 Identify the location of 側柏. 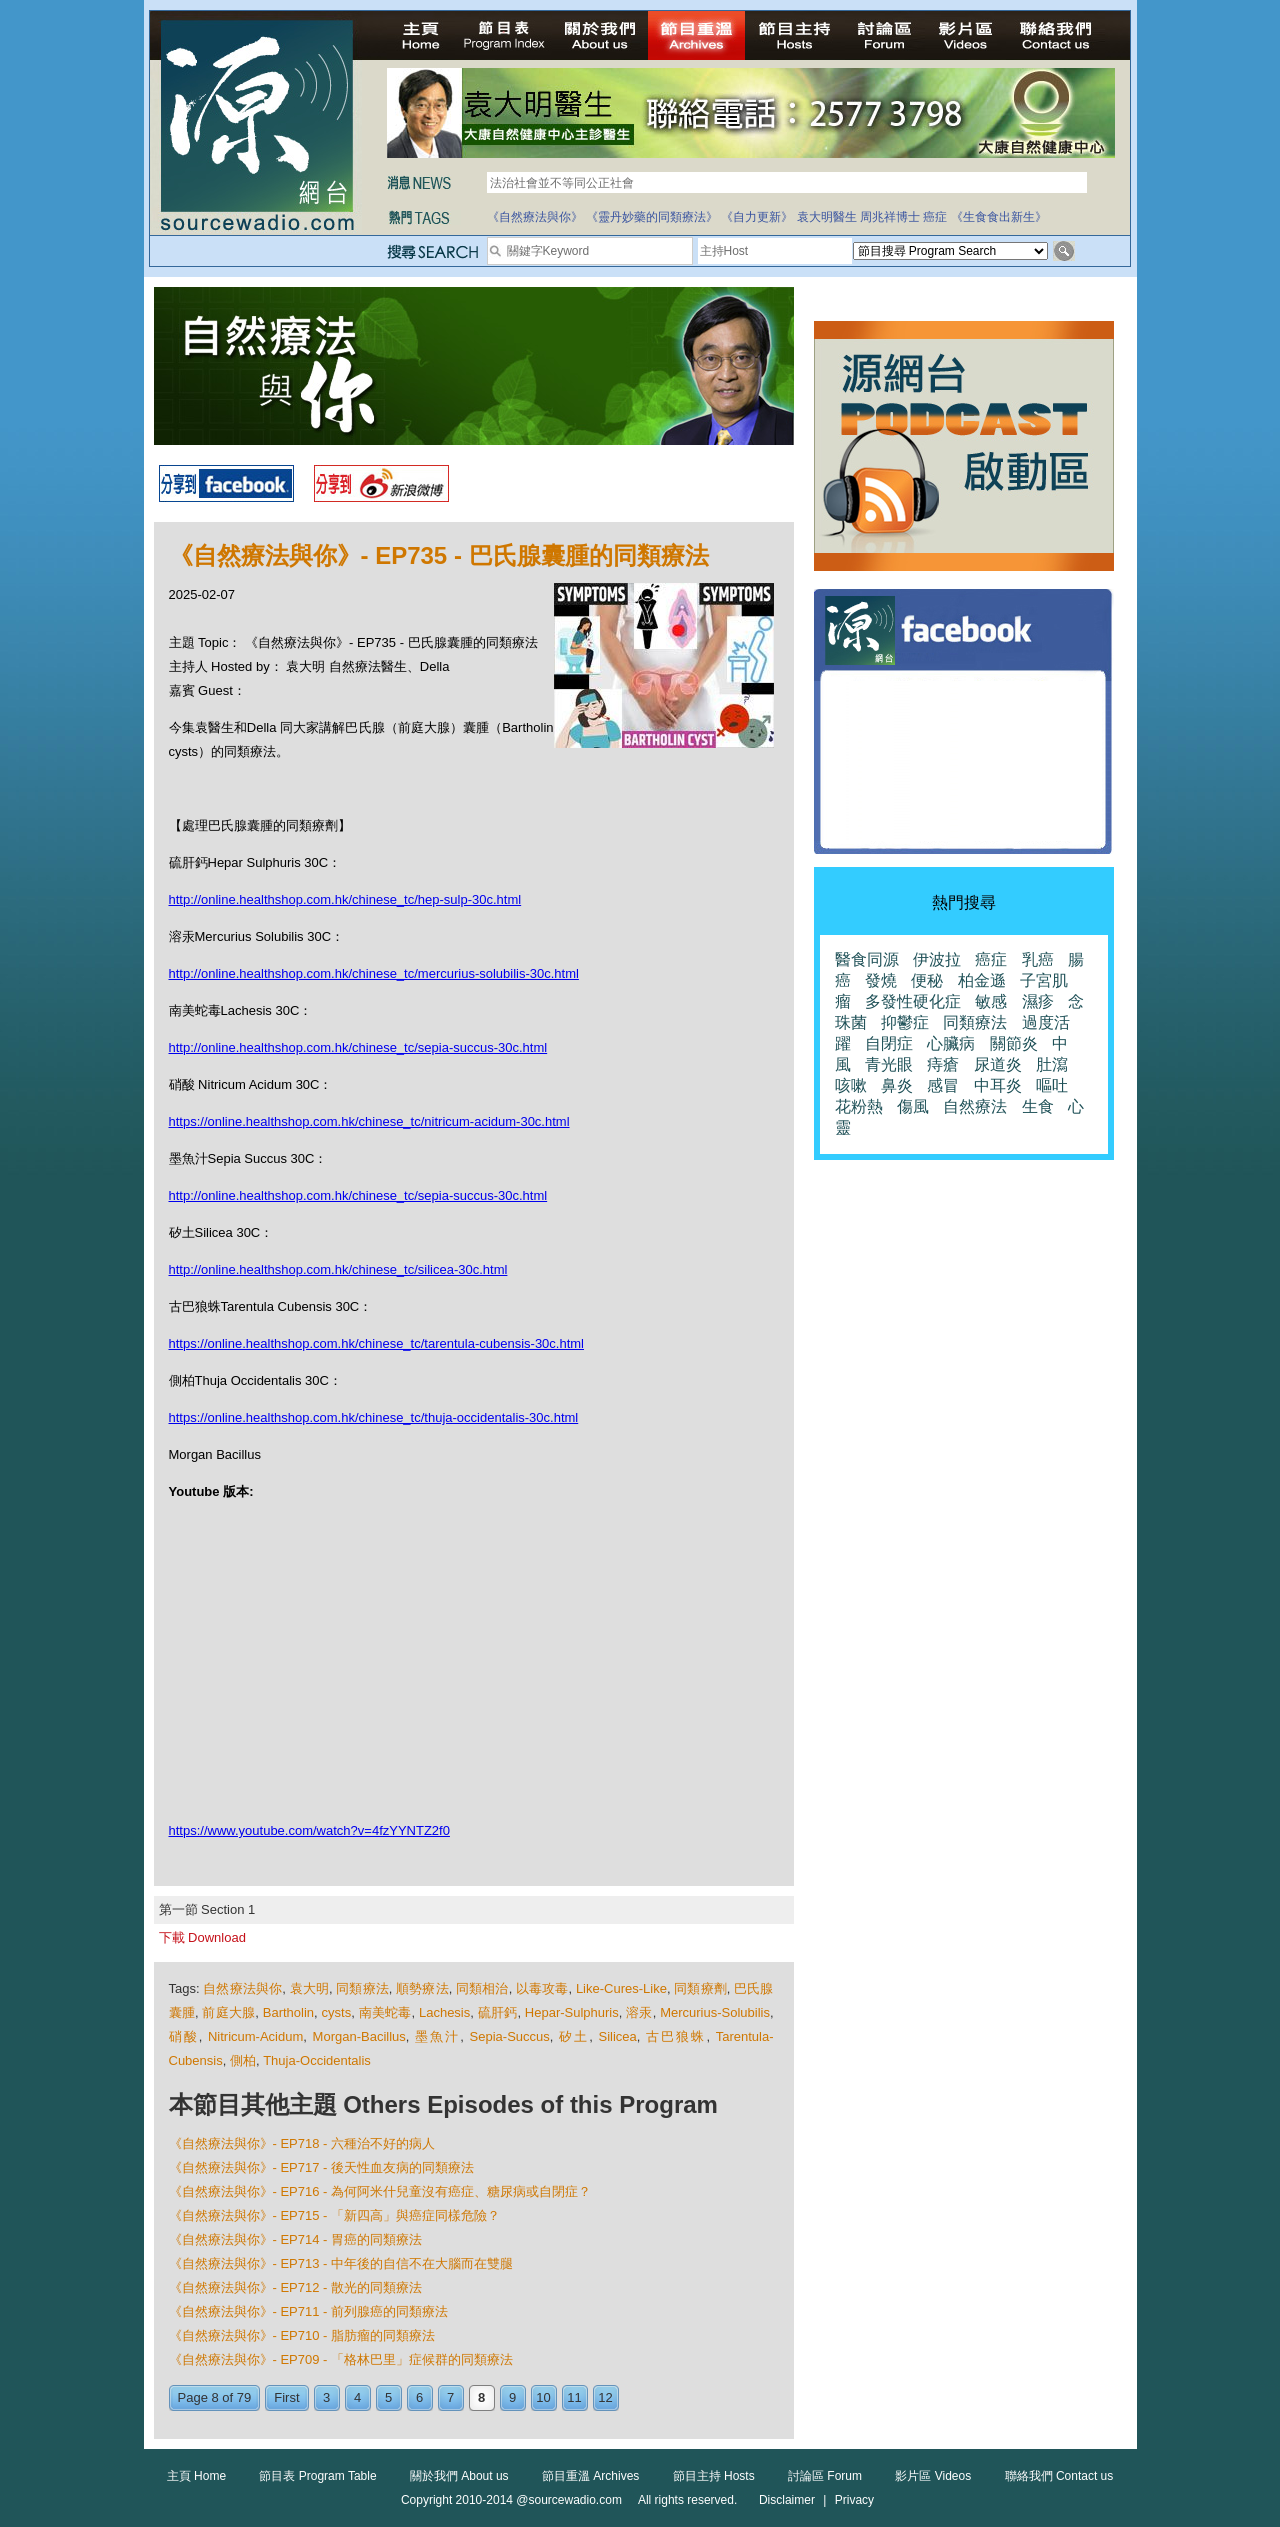
(243, 2060).